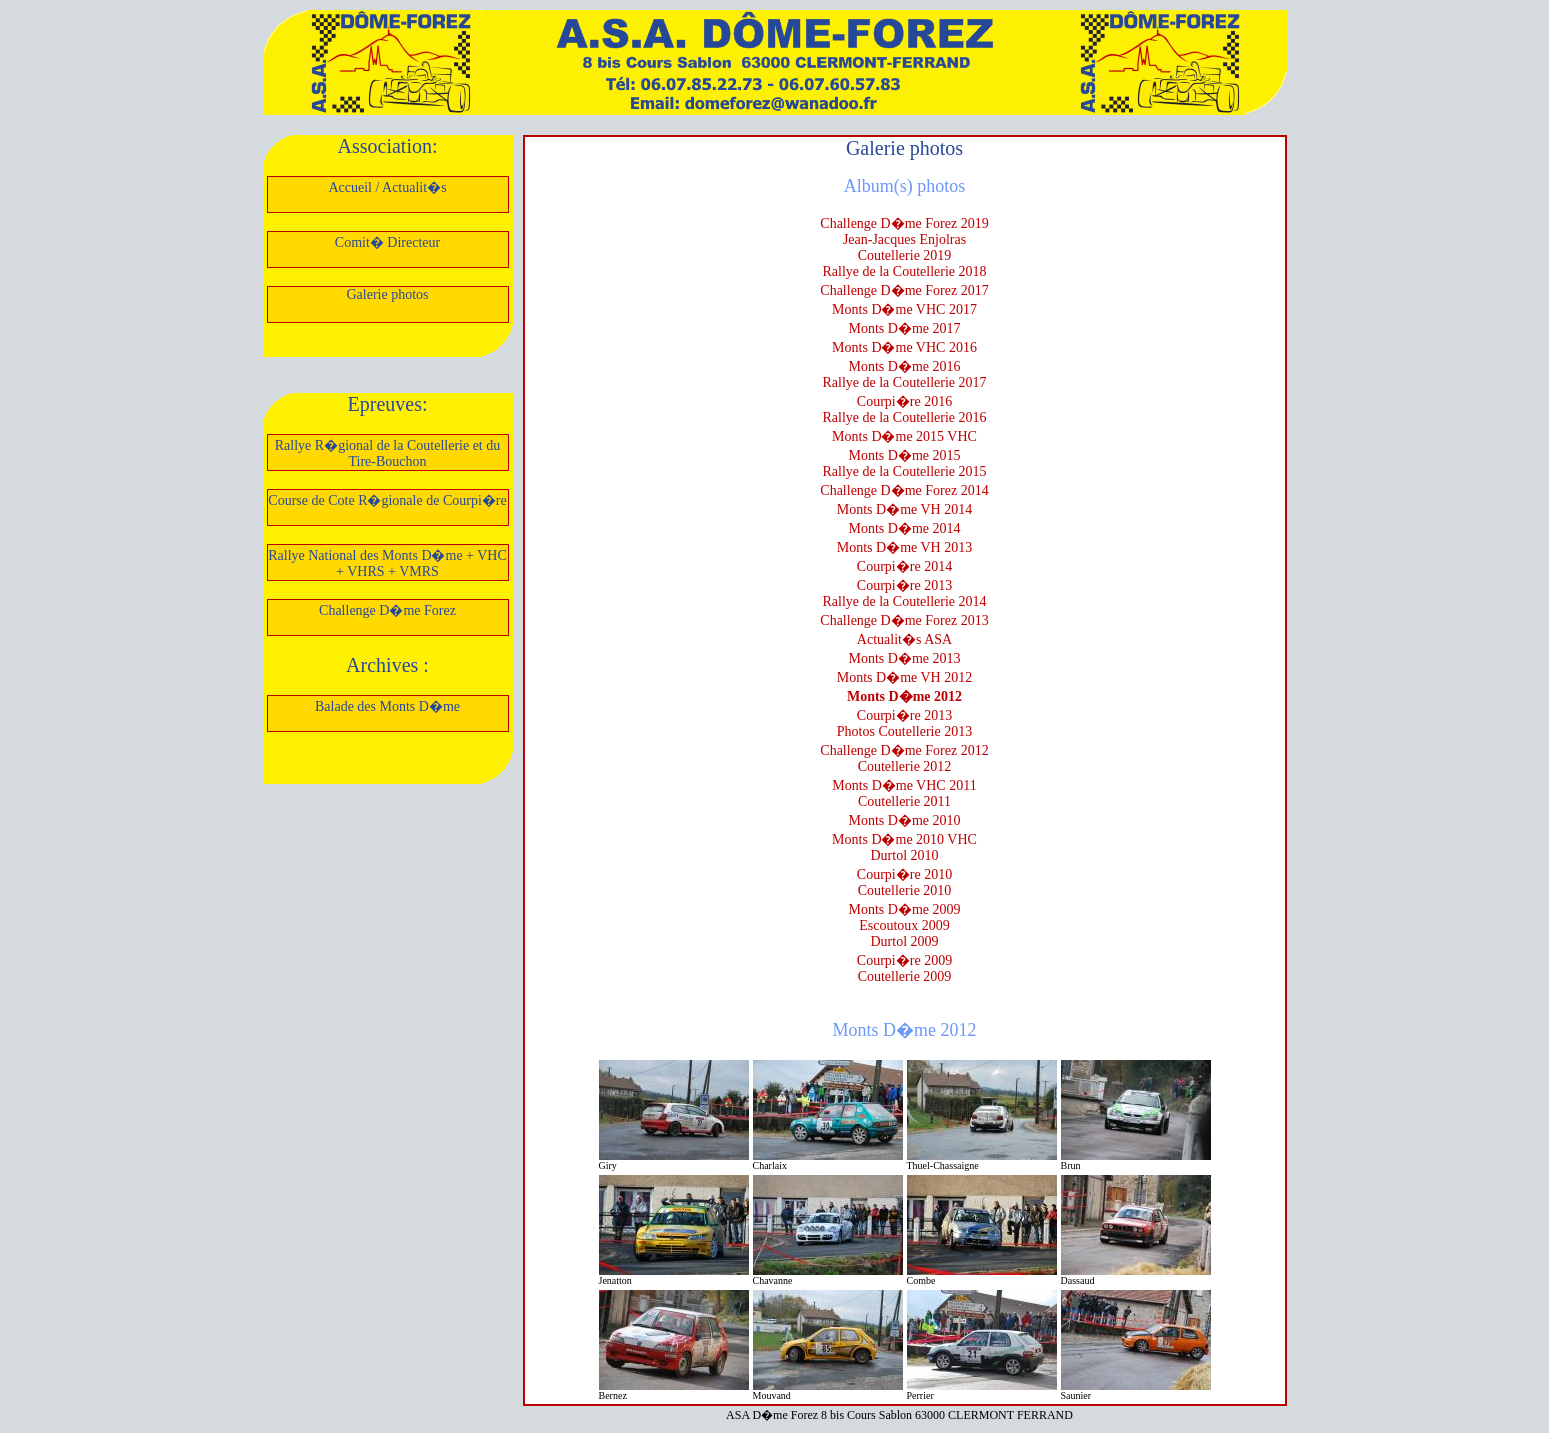  I want to click on Rallye de la Coutellerie 2016, so click(904, 417).